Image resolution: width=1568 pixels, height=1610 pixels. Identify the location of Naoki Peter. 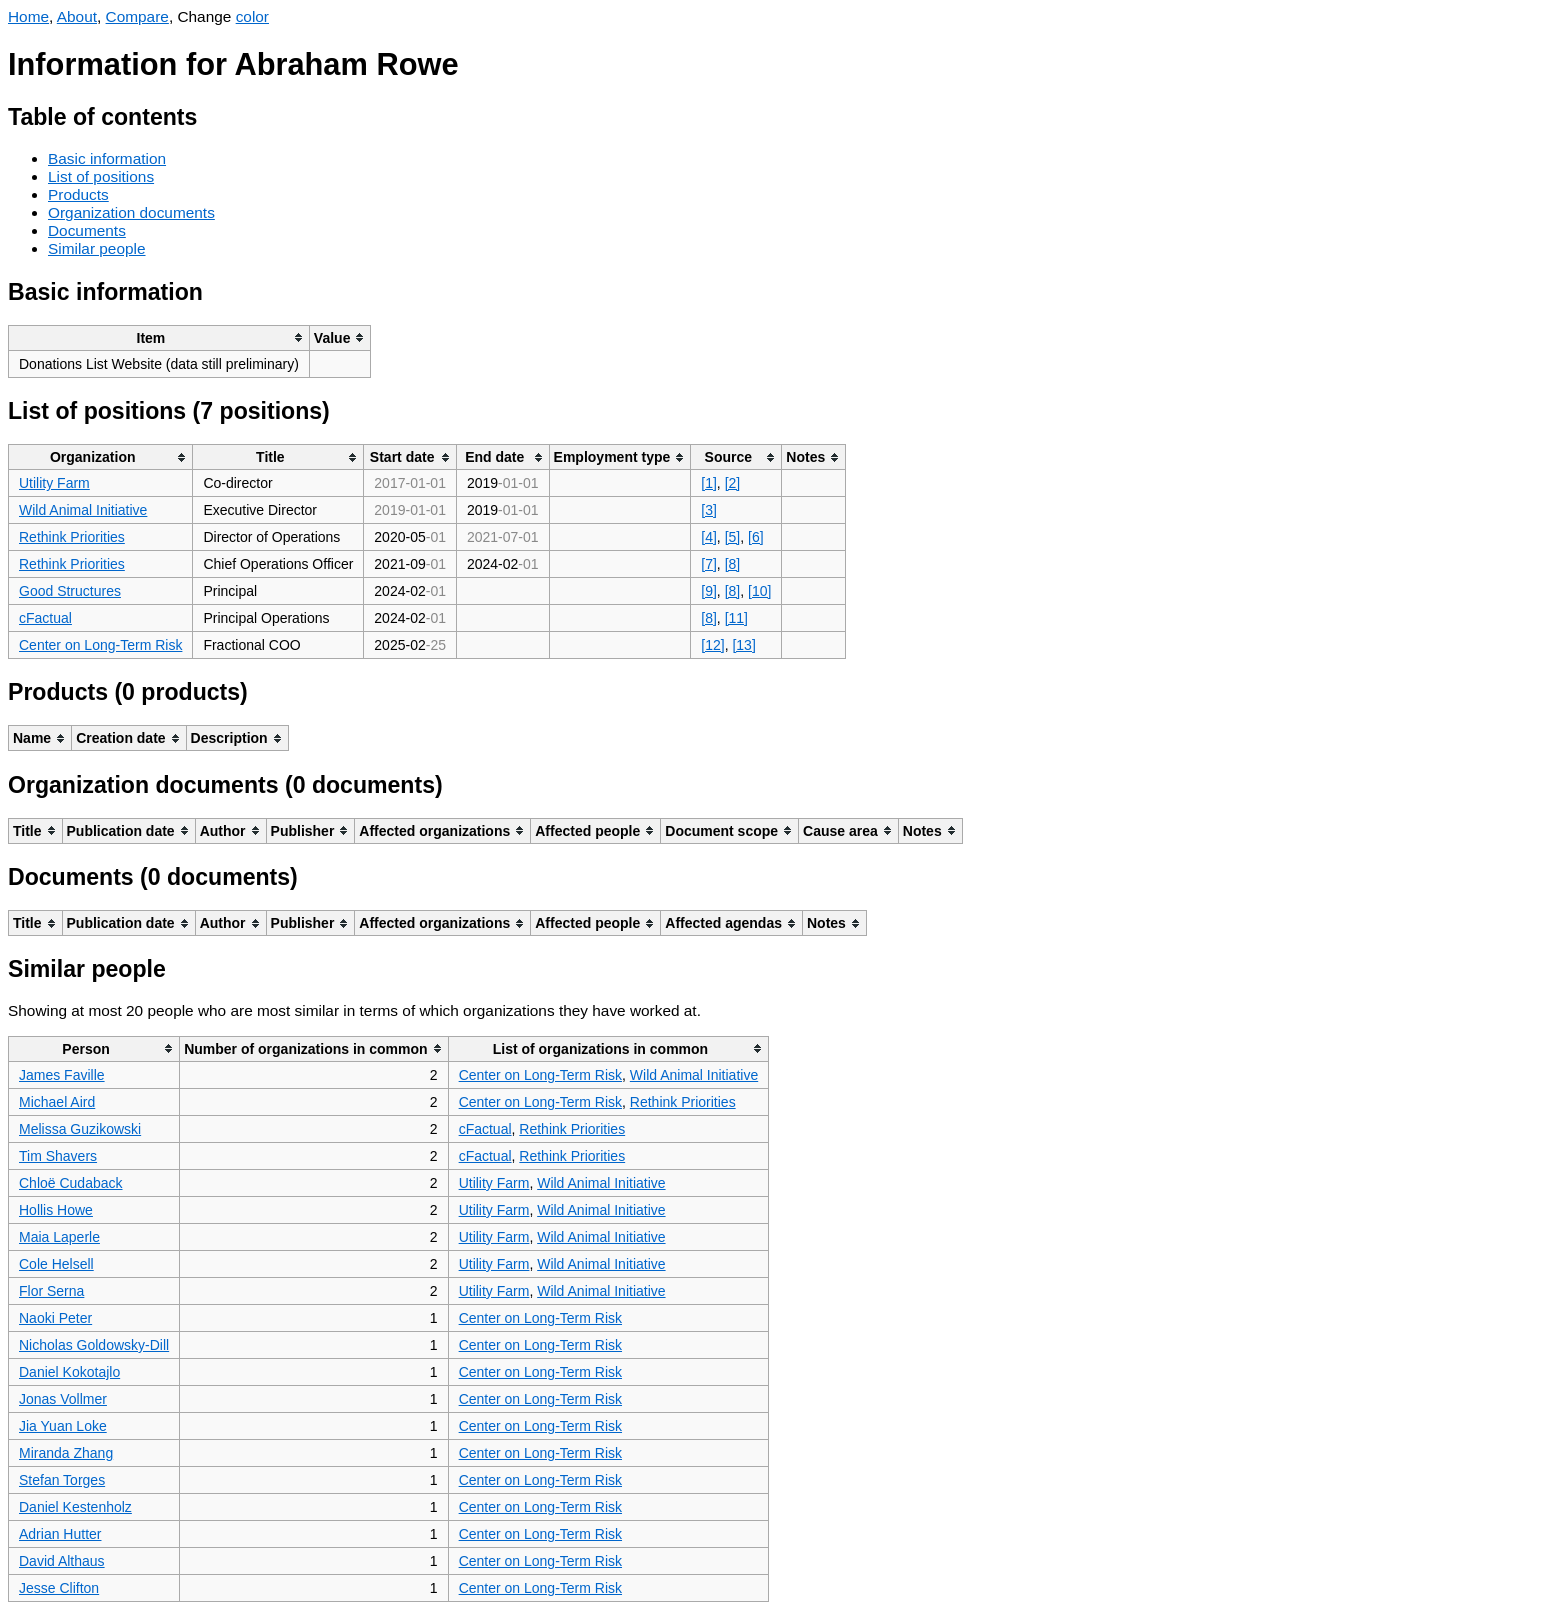
(55, 1318).